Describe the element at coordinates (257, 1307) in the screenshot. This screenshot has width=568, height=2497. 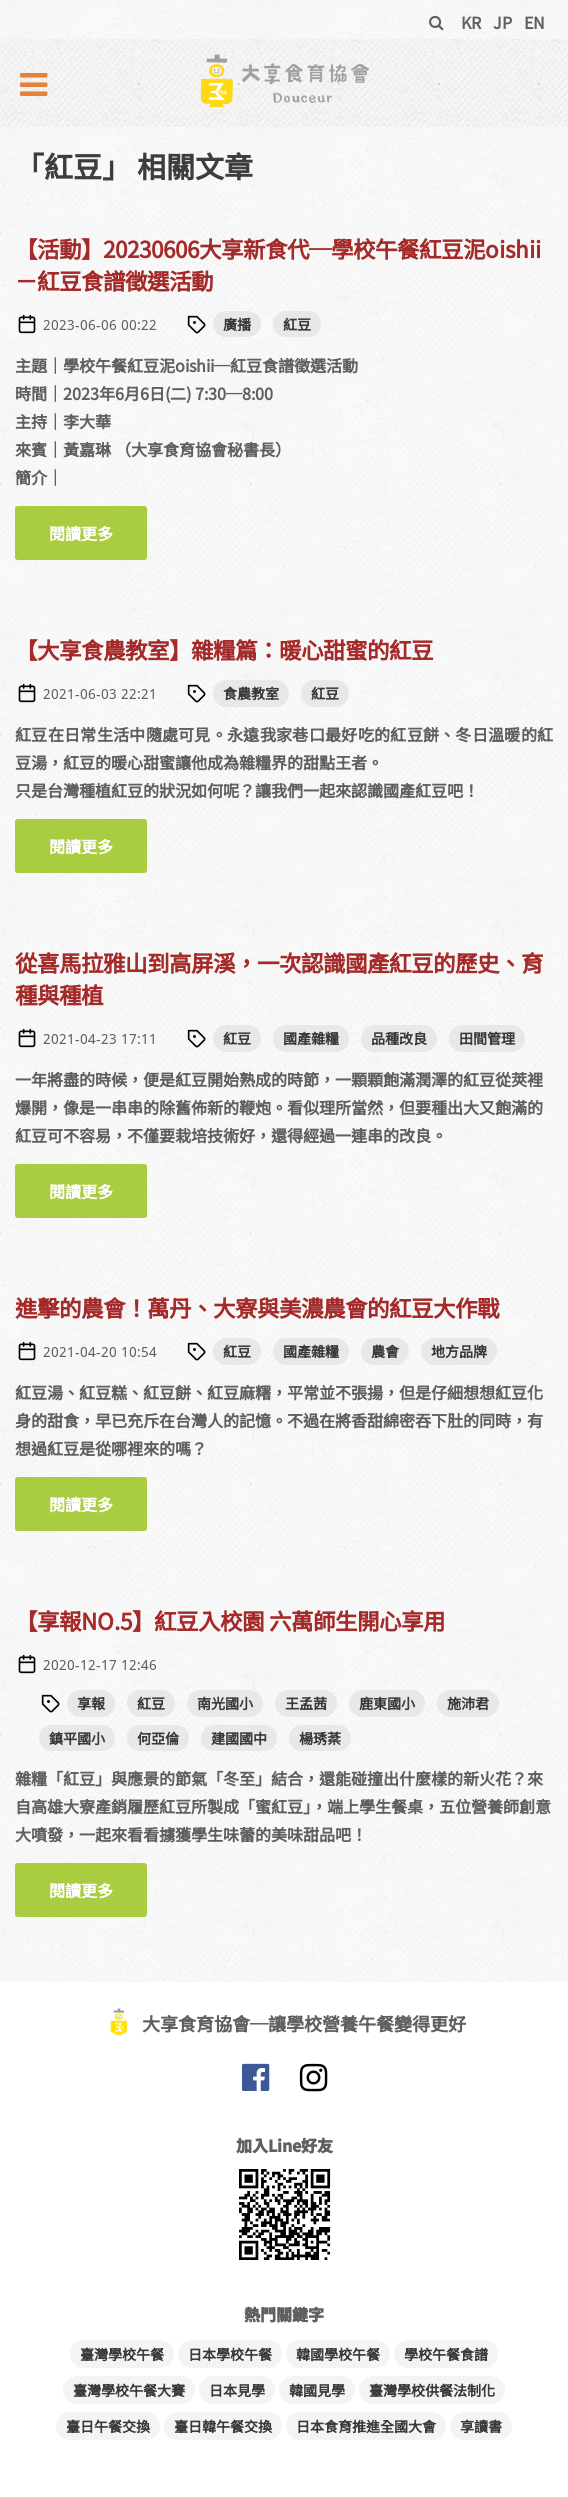
I see `進擊的農會！萬丹、大寮與美濃農會的紅豆大作戰` at that location.